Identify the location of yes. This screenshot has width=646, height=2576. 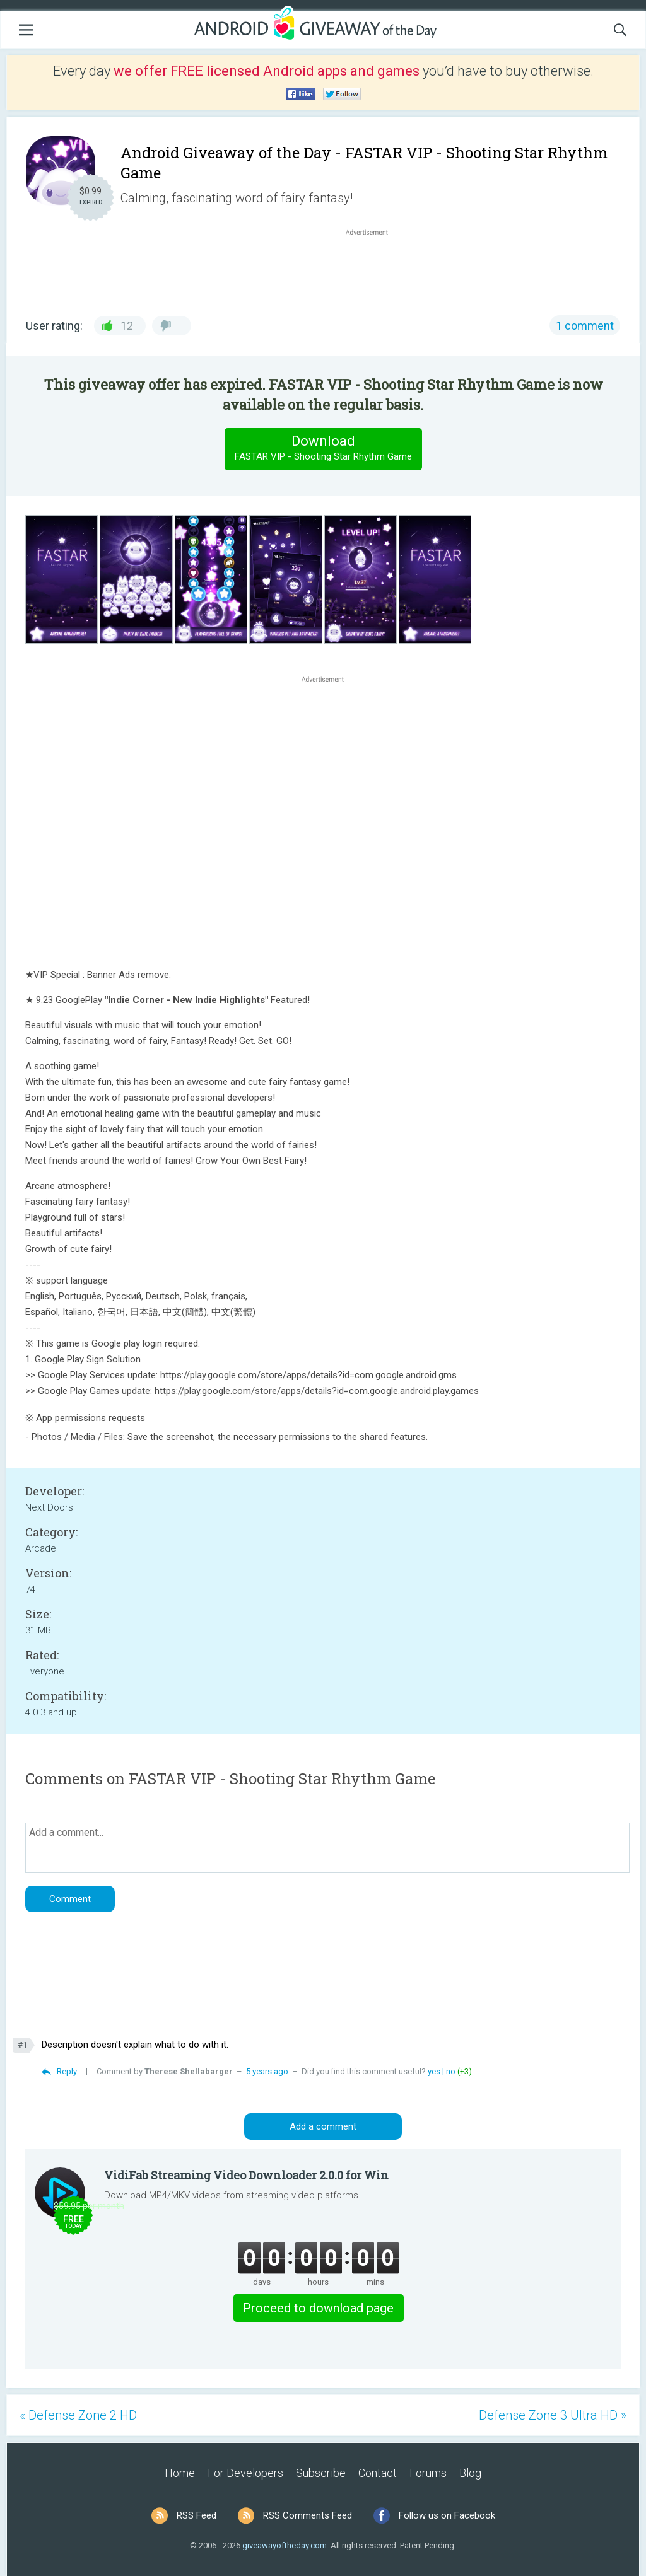
(434, 2071).